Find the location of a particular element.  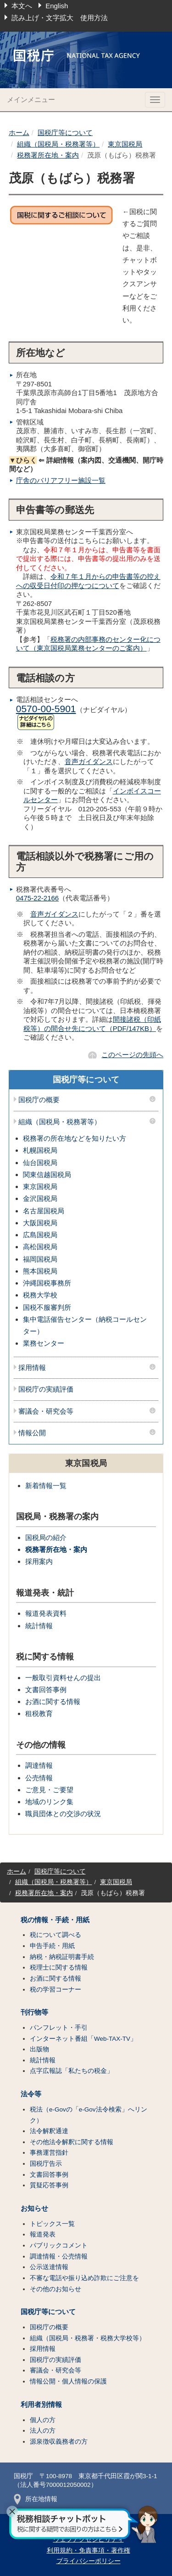

国税庁告示 is located at coordinates (46, 2163).